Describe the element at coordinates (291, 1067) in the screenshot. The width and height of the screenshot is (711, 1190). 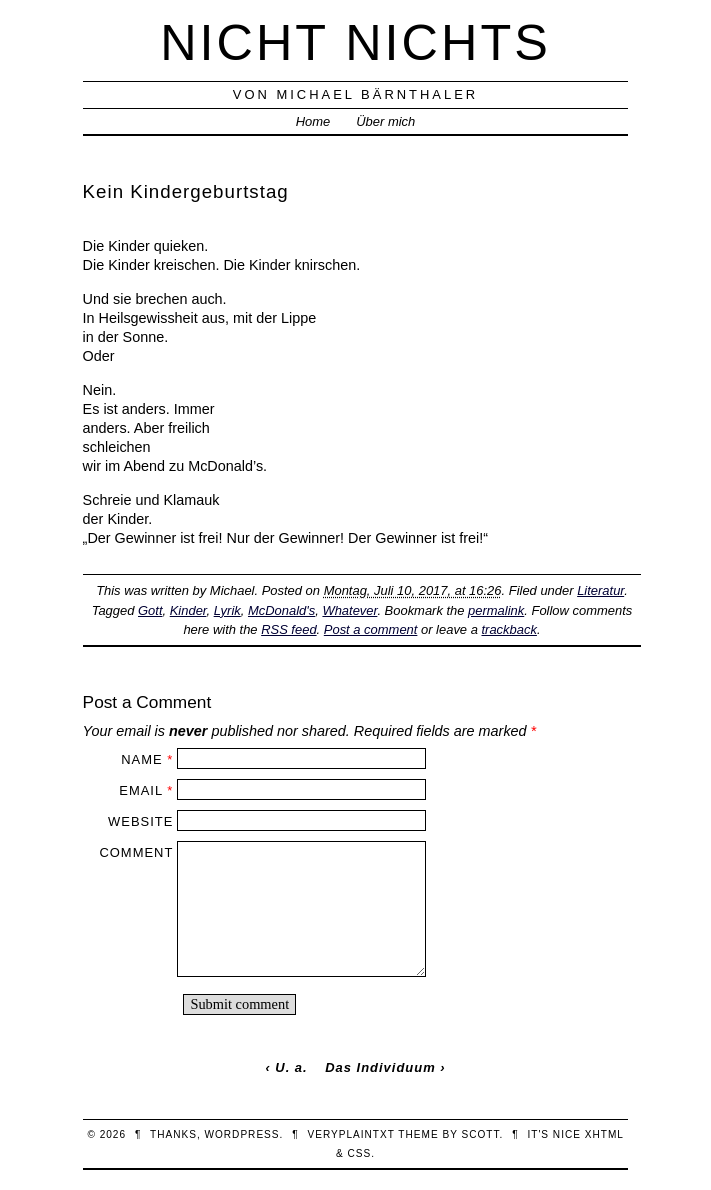
I see `U. a.` at that location.